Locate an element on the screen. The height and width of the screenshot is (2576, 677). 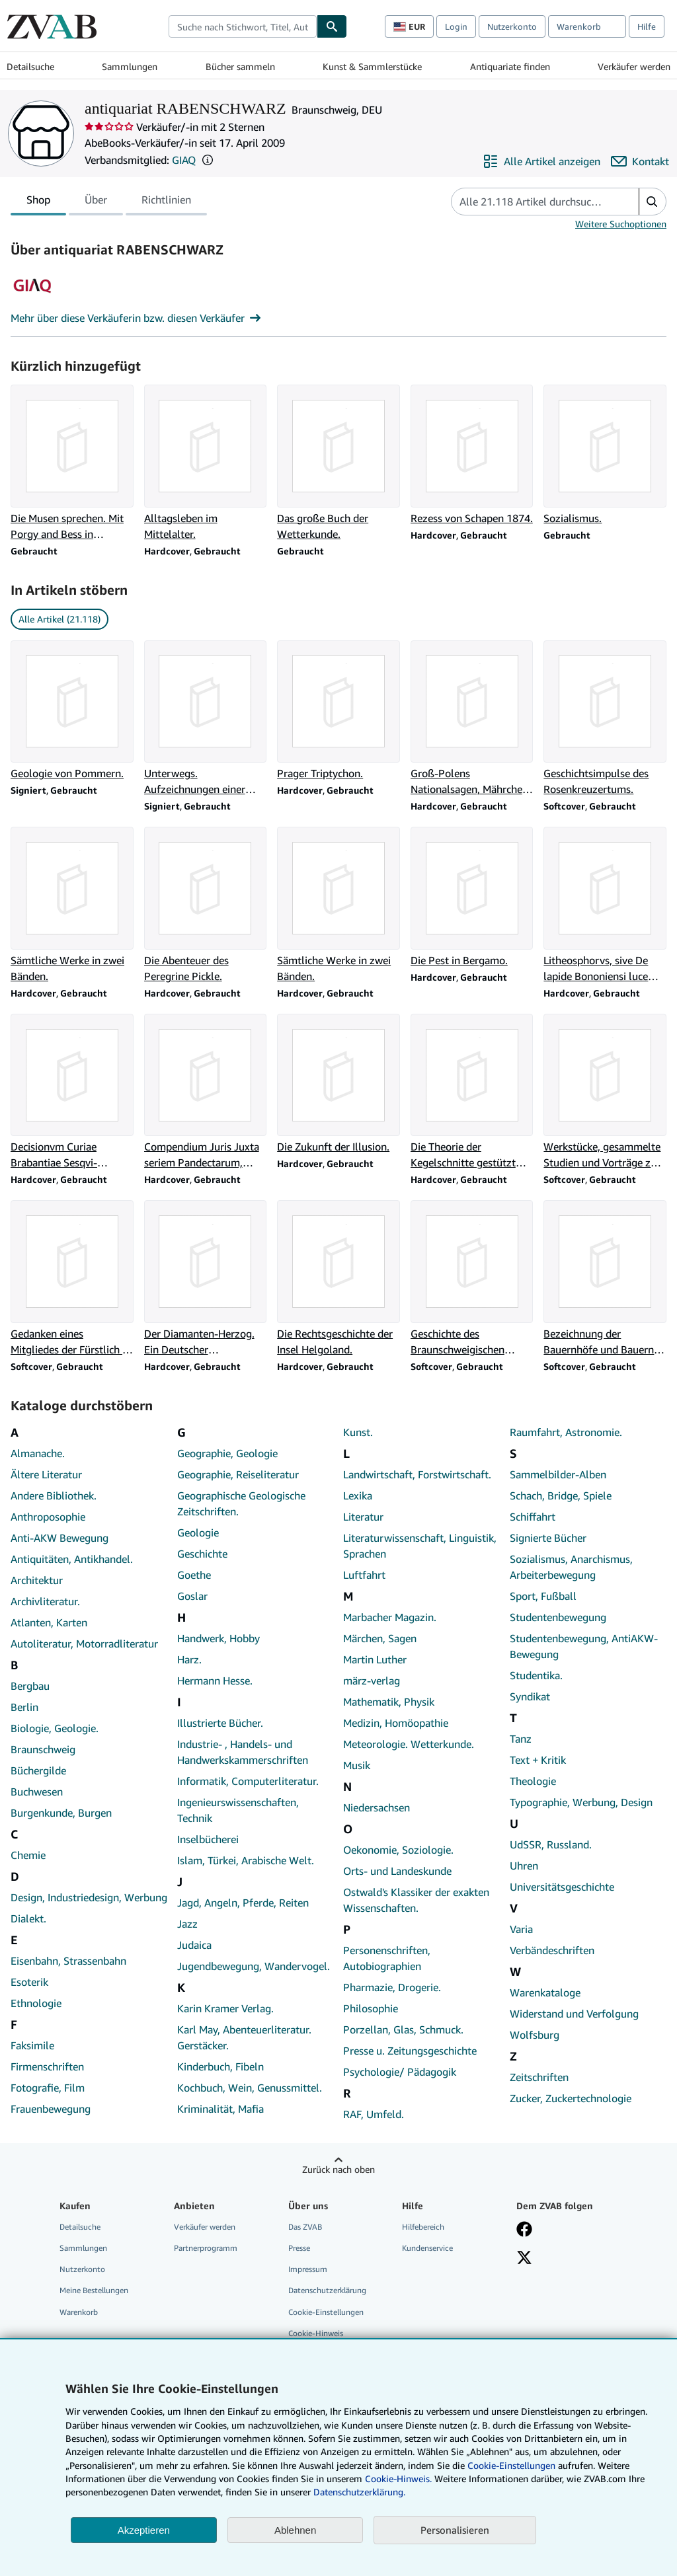
Büchergilde is located at coordinates (38, 1770).